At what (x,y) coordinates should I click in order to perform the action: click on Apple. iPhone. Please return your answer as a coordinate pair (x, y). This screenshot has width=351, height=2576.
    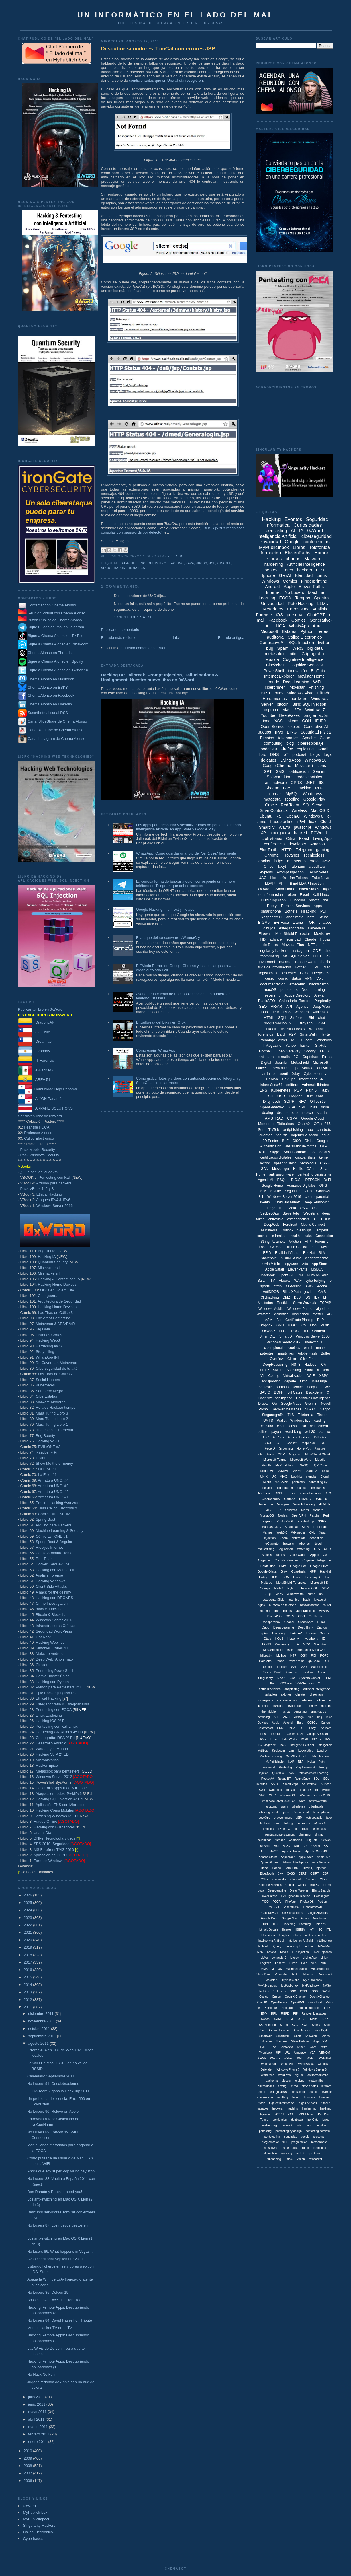
    Looking at the image, I should click on (269, 1862).